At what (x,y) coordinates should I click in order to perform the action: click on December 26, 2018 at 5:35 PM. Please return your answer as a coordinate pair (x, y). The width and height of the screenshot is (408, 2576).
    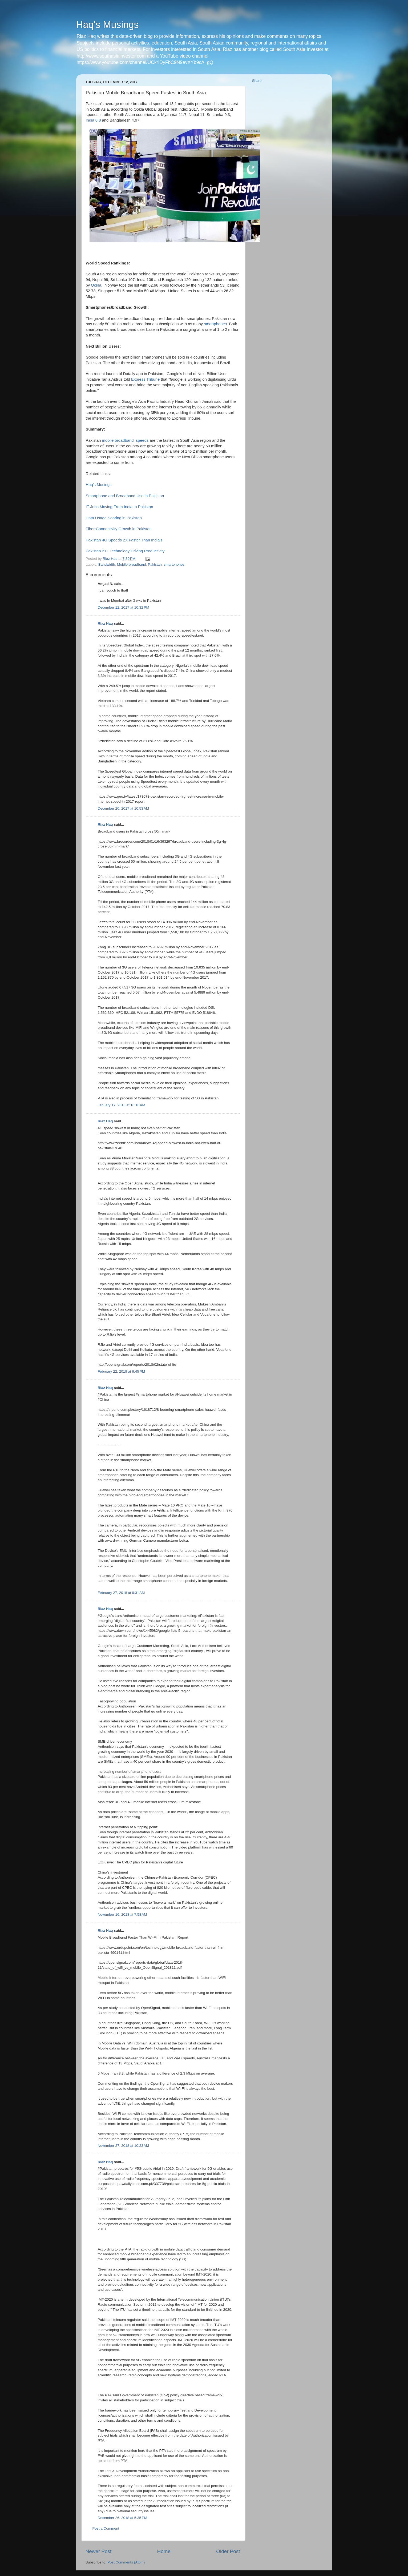
    Looking at the image, I should click on (122, 2518).